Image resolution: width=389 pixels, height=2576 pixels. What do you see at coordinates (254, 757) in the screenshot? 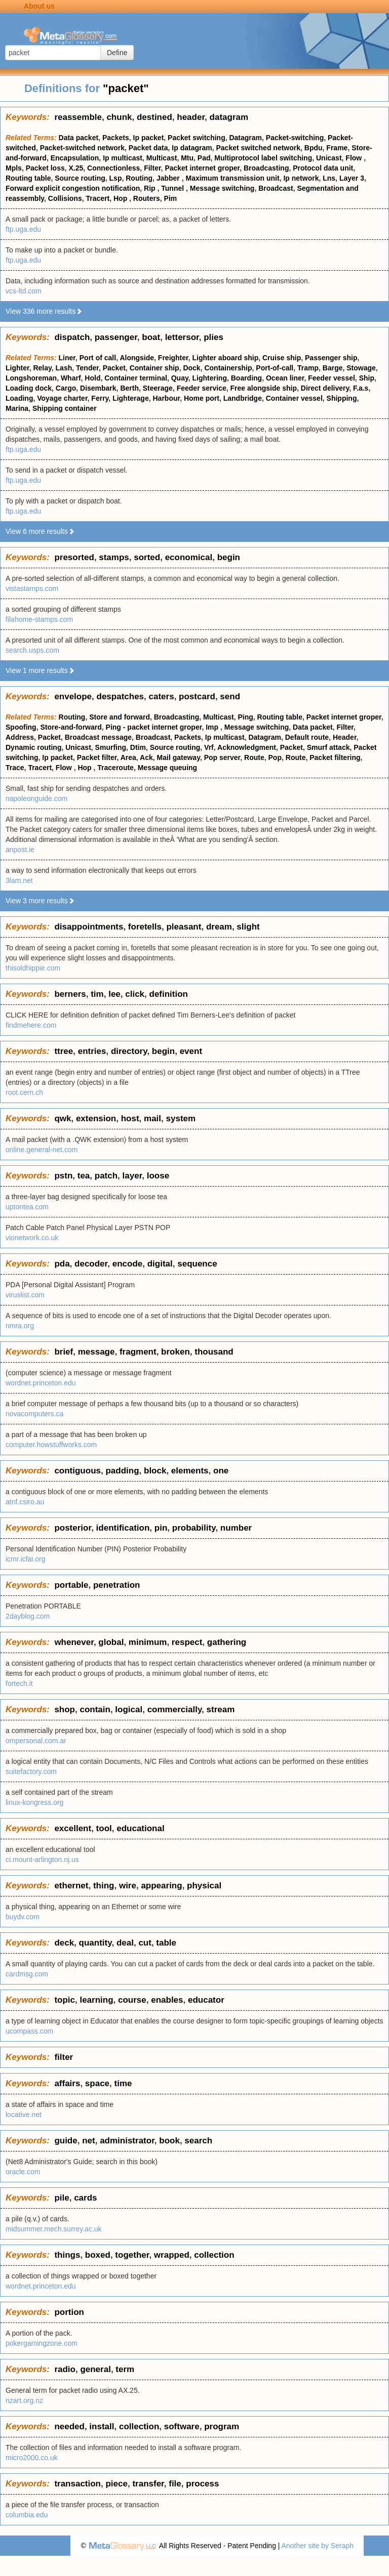
I see `Route` at bounding box center [254, 757].